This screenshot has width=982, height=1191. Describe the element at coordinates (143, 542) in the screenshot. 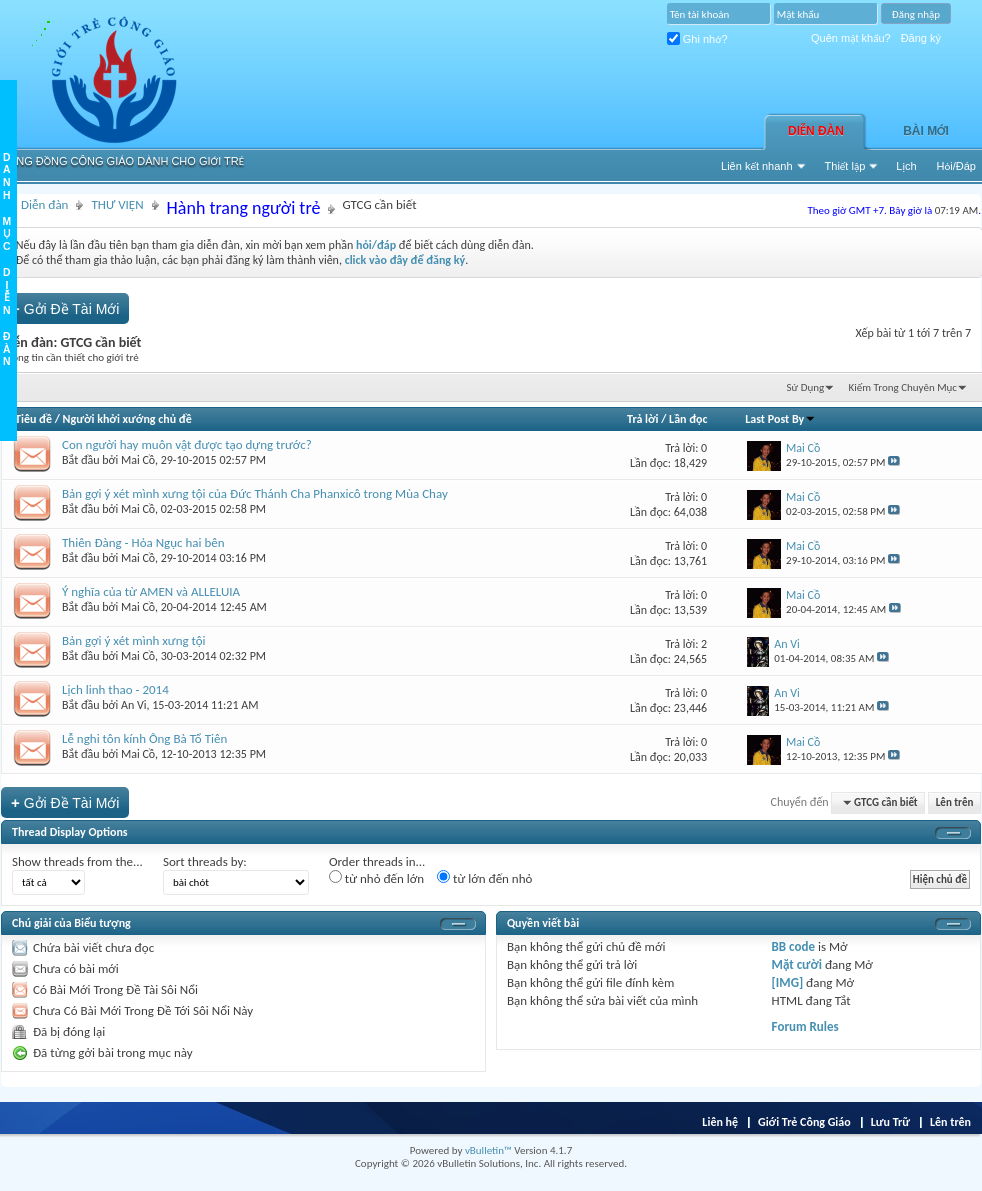

I see `Thiên Đàng - Hỏa Ngục hai bên` at that location.